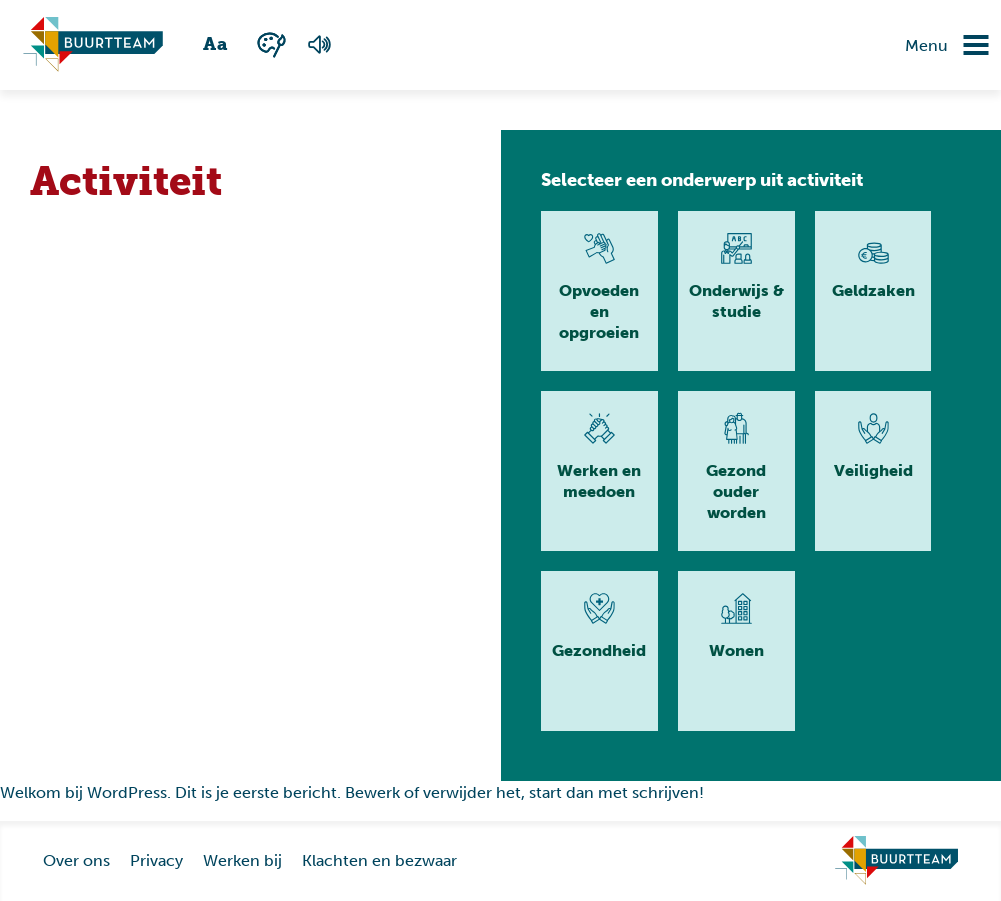 This screenshot has height=901, width=1001. Describe the element at coordinates (156, 860) in the screenshot. I see `Privacy` at that location.